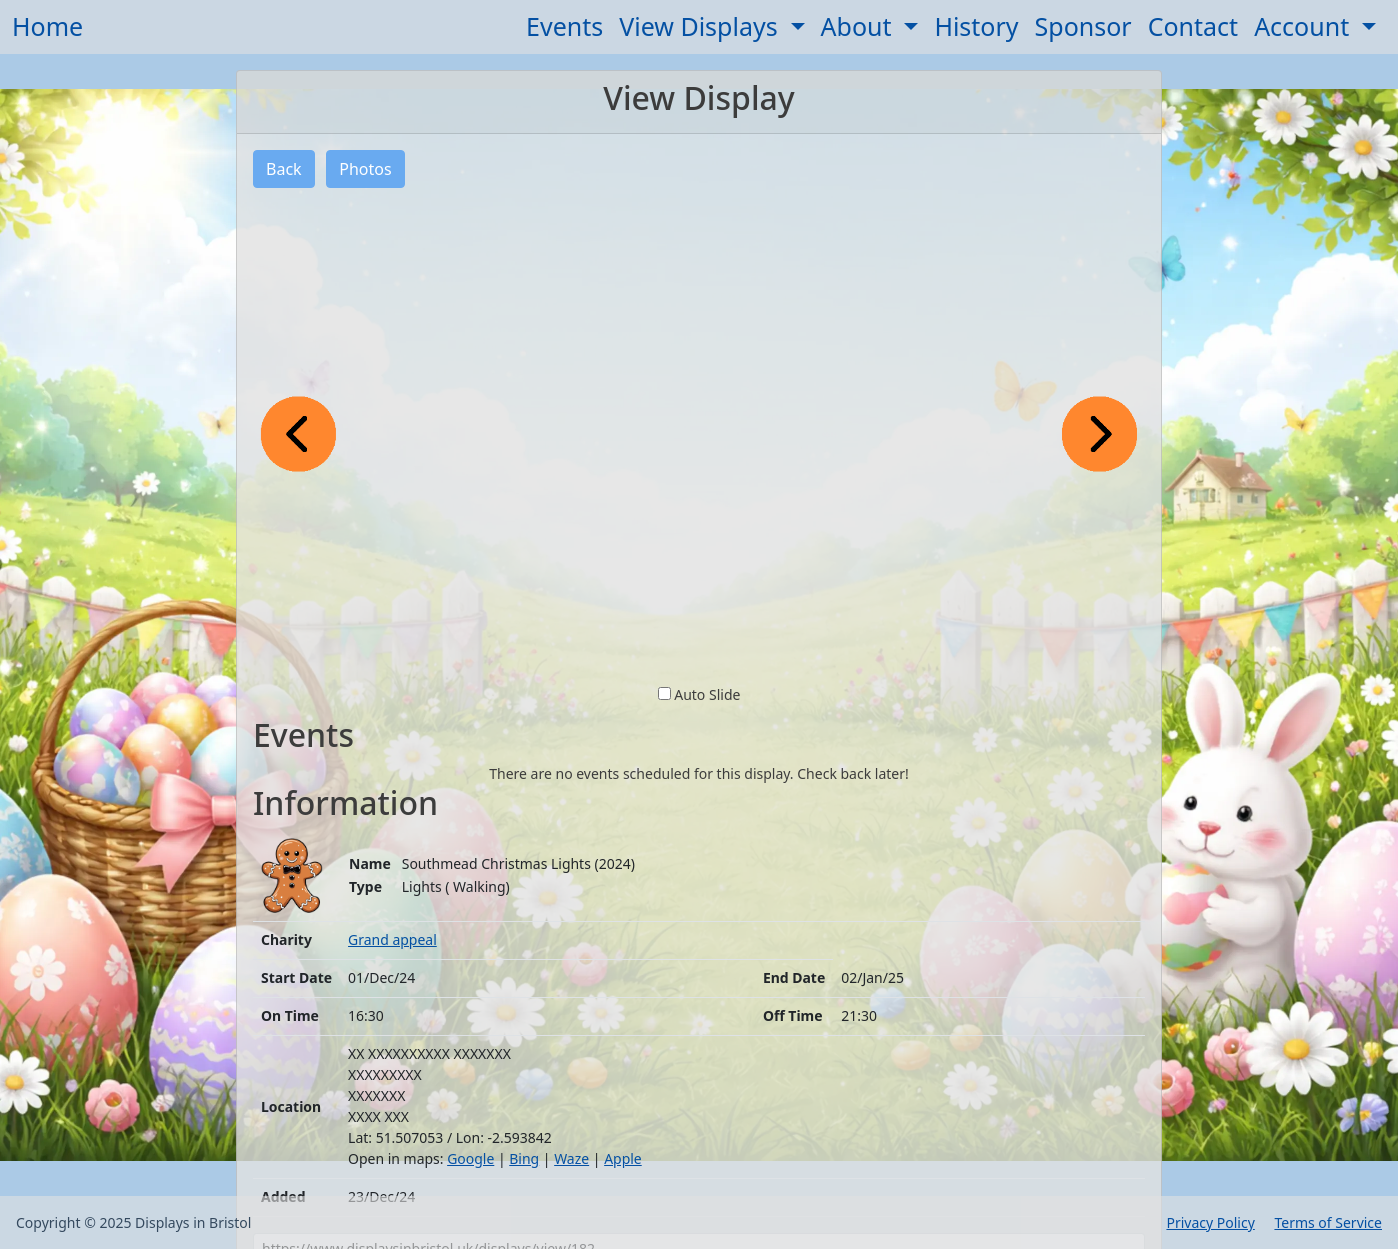 The height and width of the screenshot is (1249, 1398). What do you see at coordinates (1305, 26) in the screenshot?
I see `Account [button]` at bounding box center [1305, 26].